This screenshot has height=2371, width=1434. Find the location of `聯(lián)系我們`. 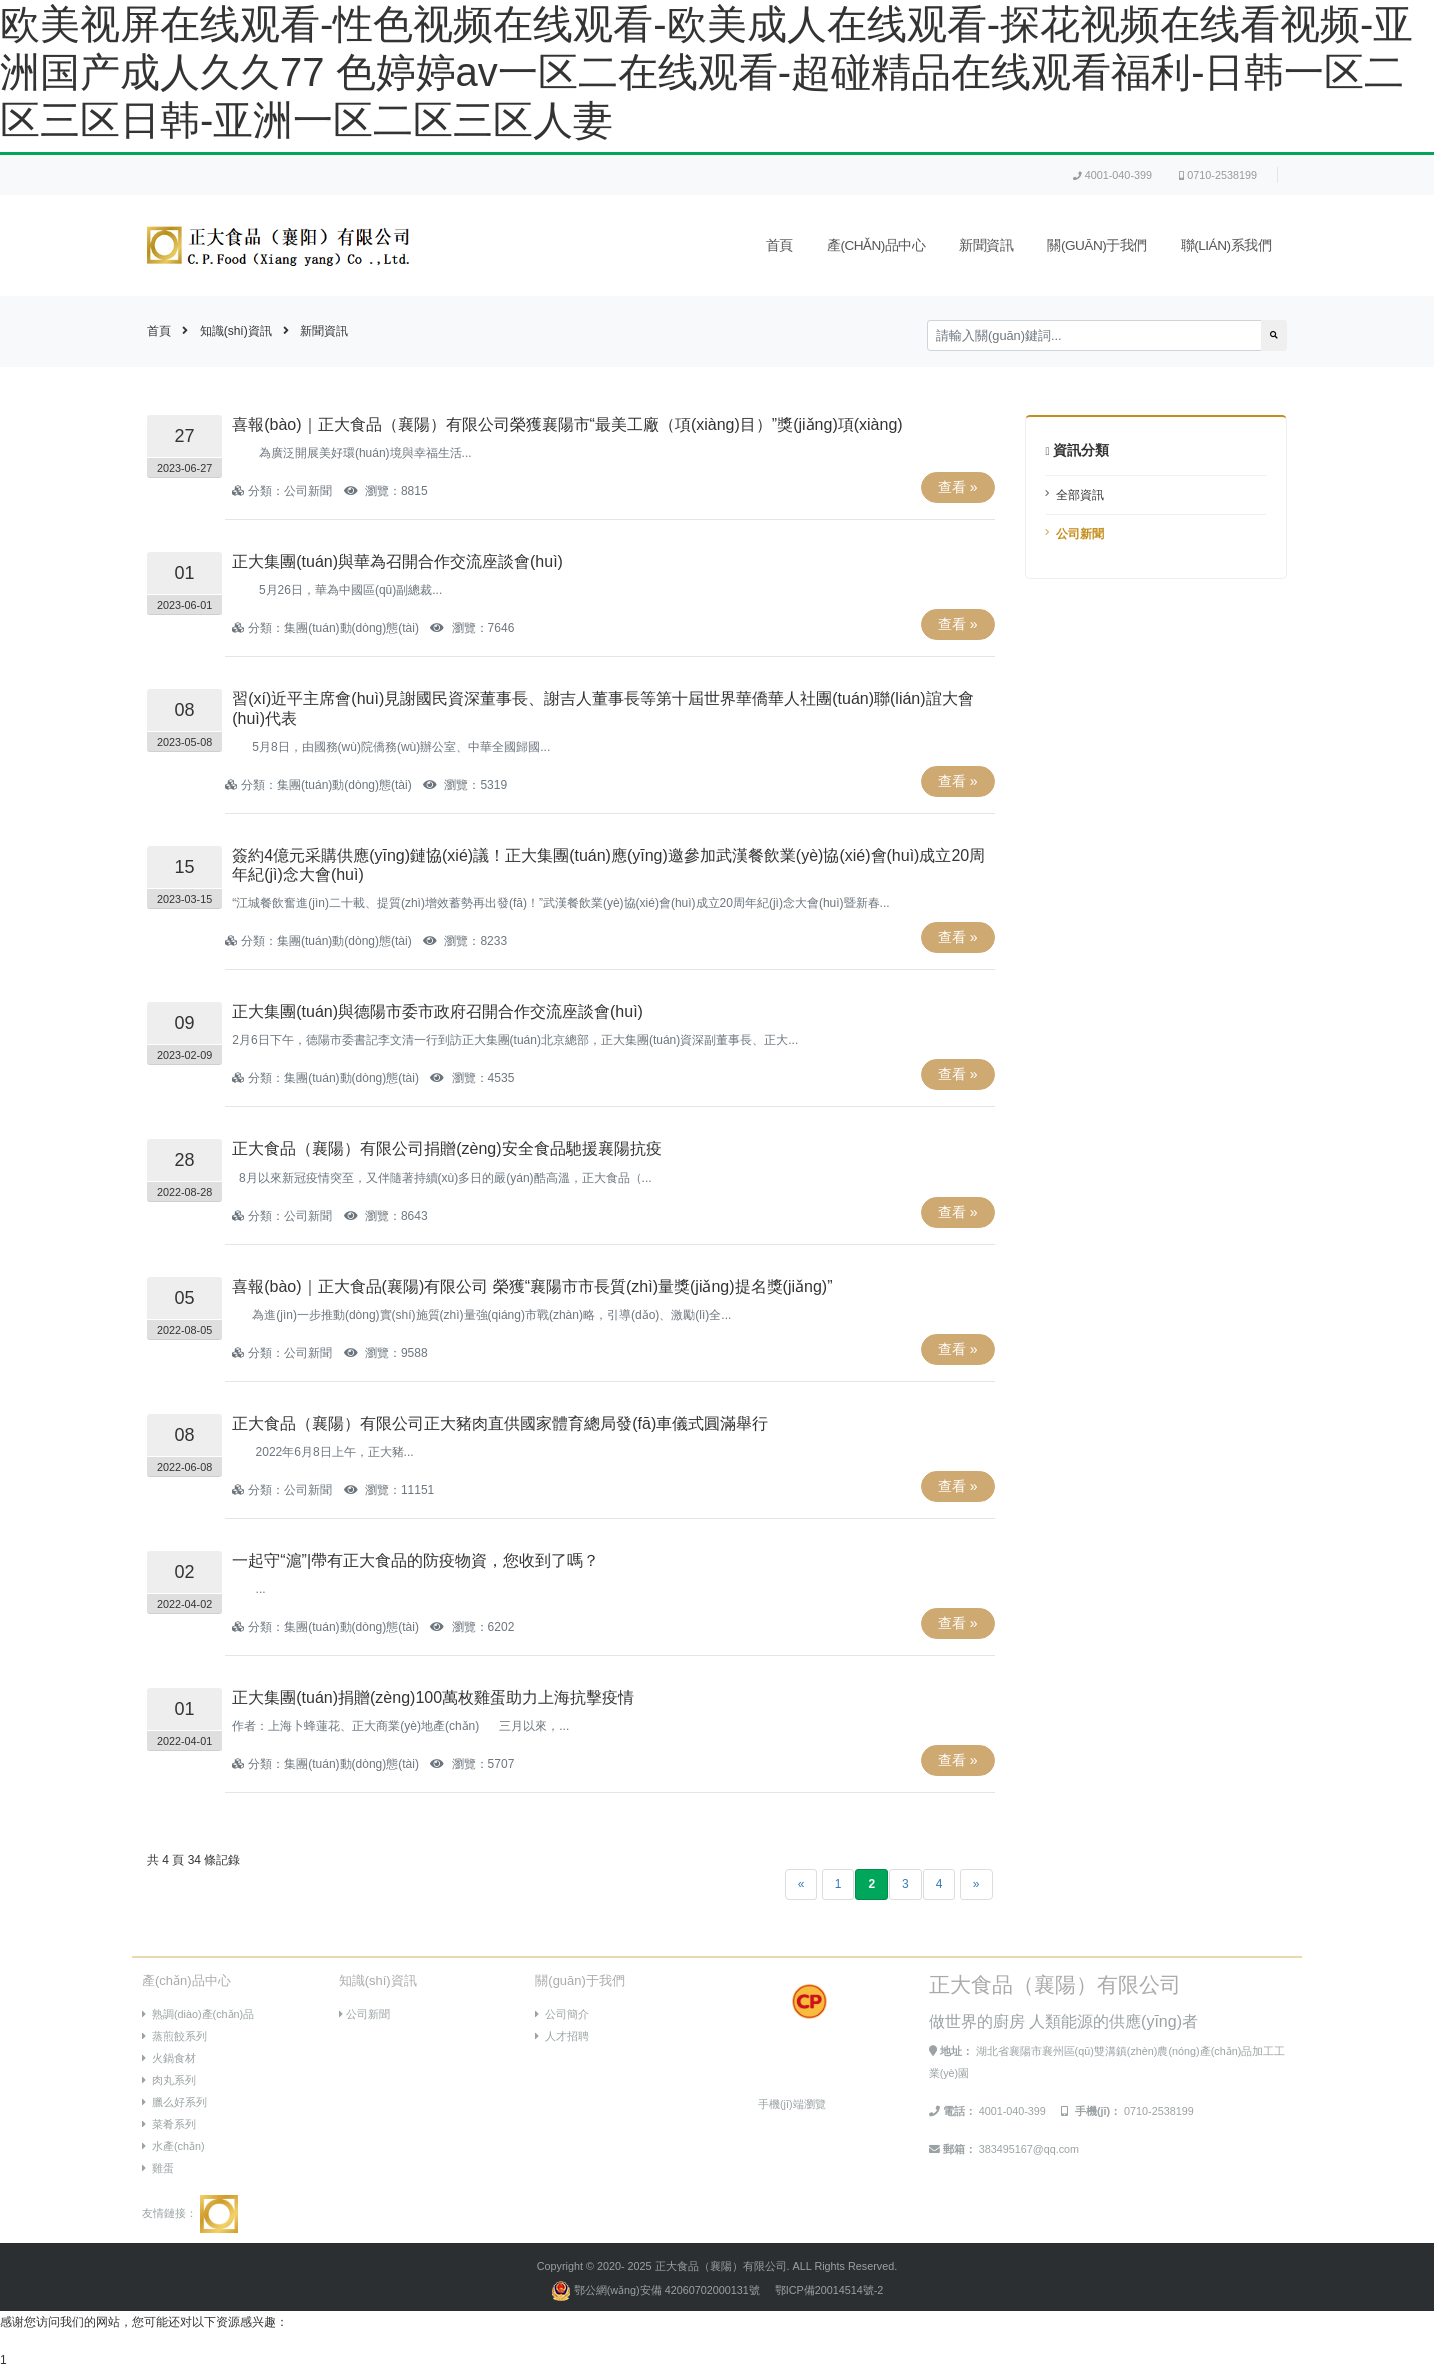

聯(lián)系我們 is located at coordinates (1226, 245).